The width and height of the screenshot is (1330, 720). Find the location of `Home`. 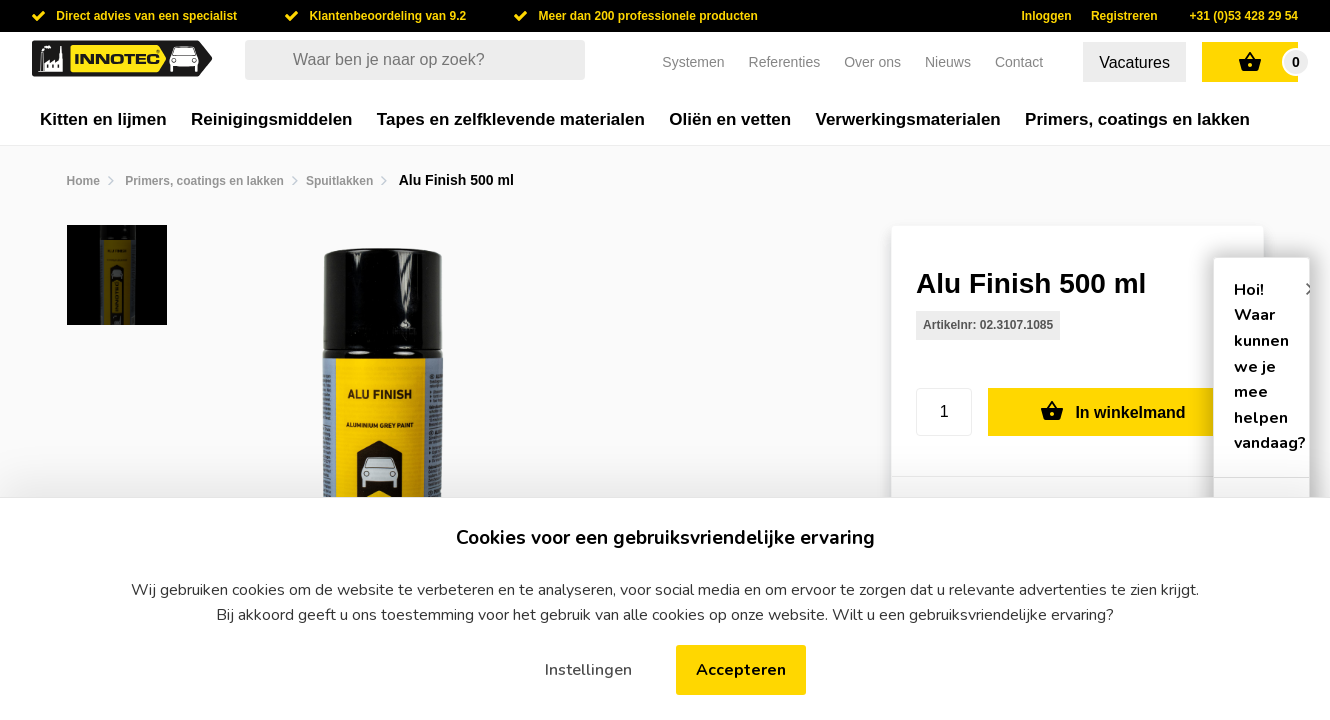

Home is located at coordinates (83, 181).